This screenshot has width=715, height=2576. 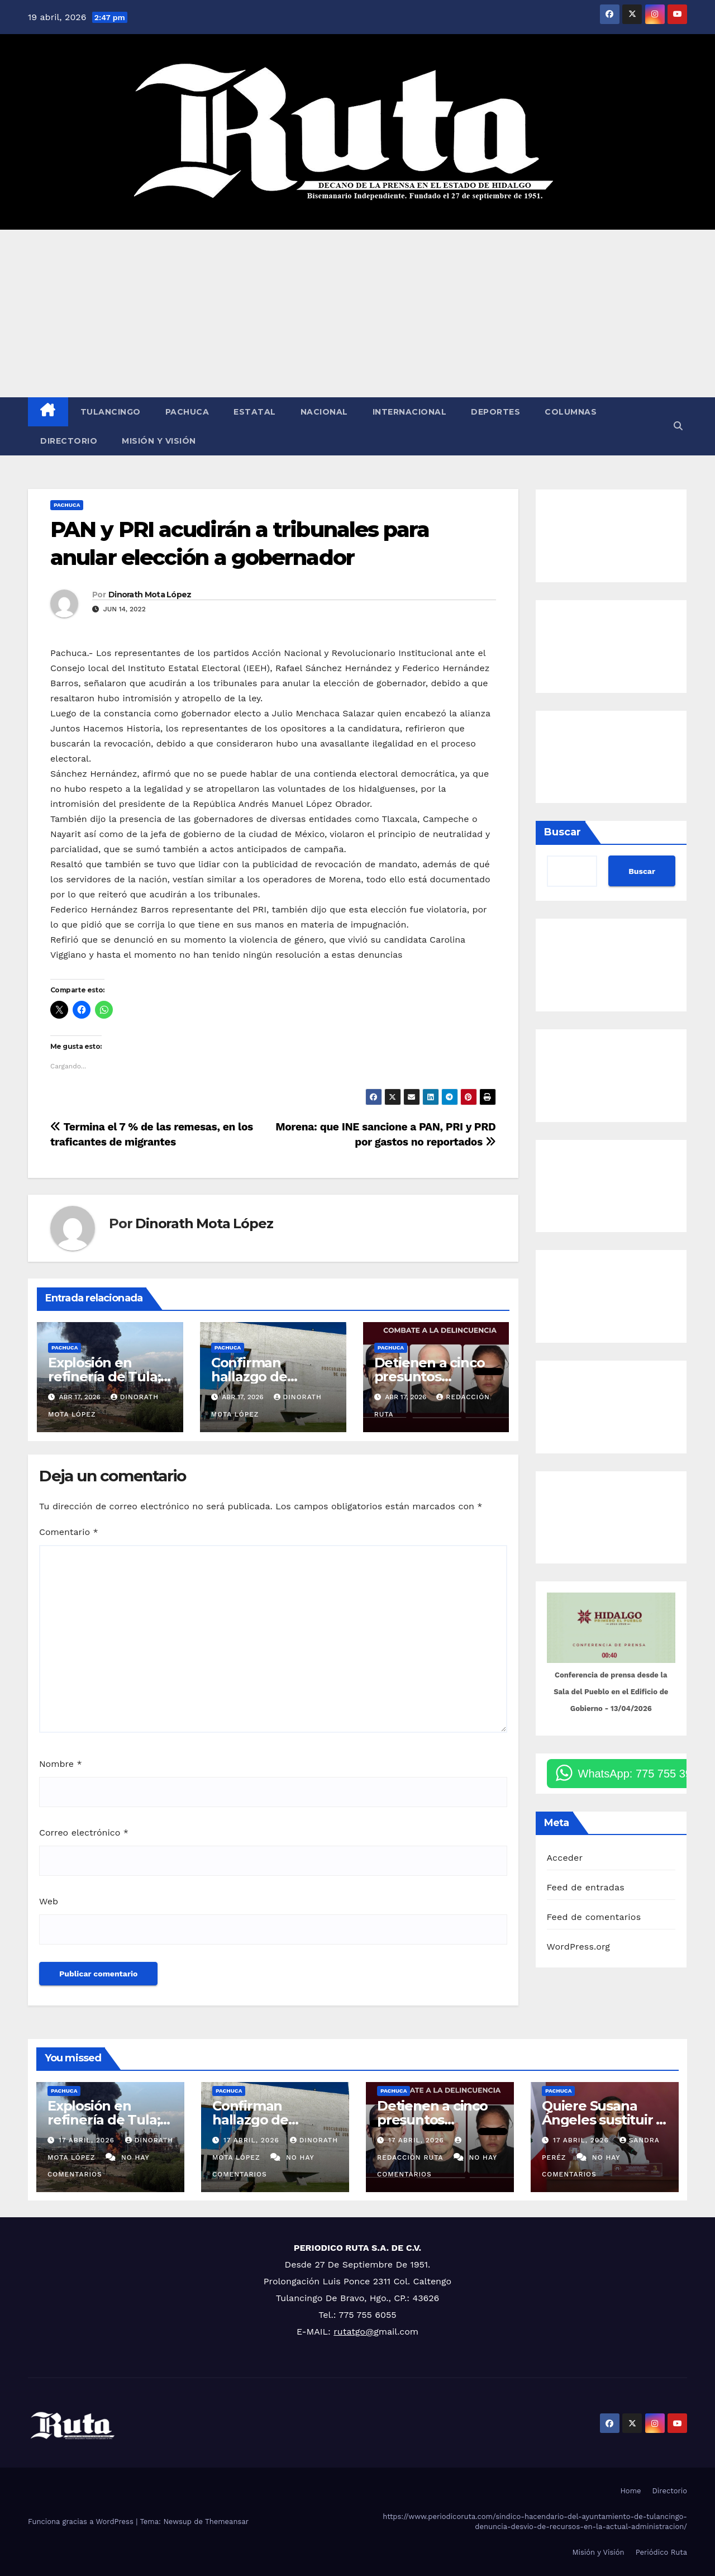 I want to click on WhatsApp: 775 755 3900, so click(x=641, y=1773).